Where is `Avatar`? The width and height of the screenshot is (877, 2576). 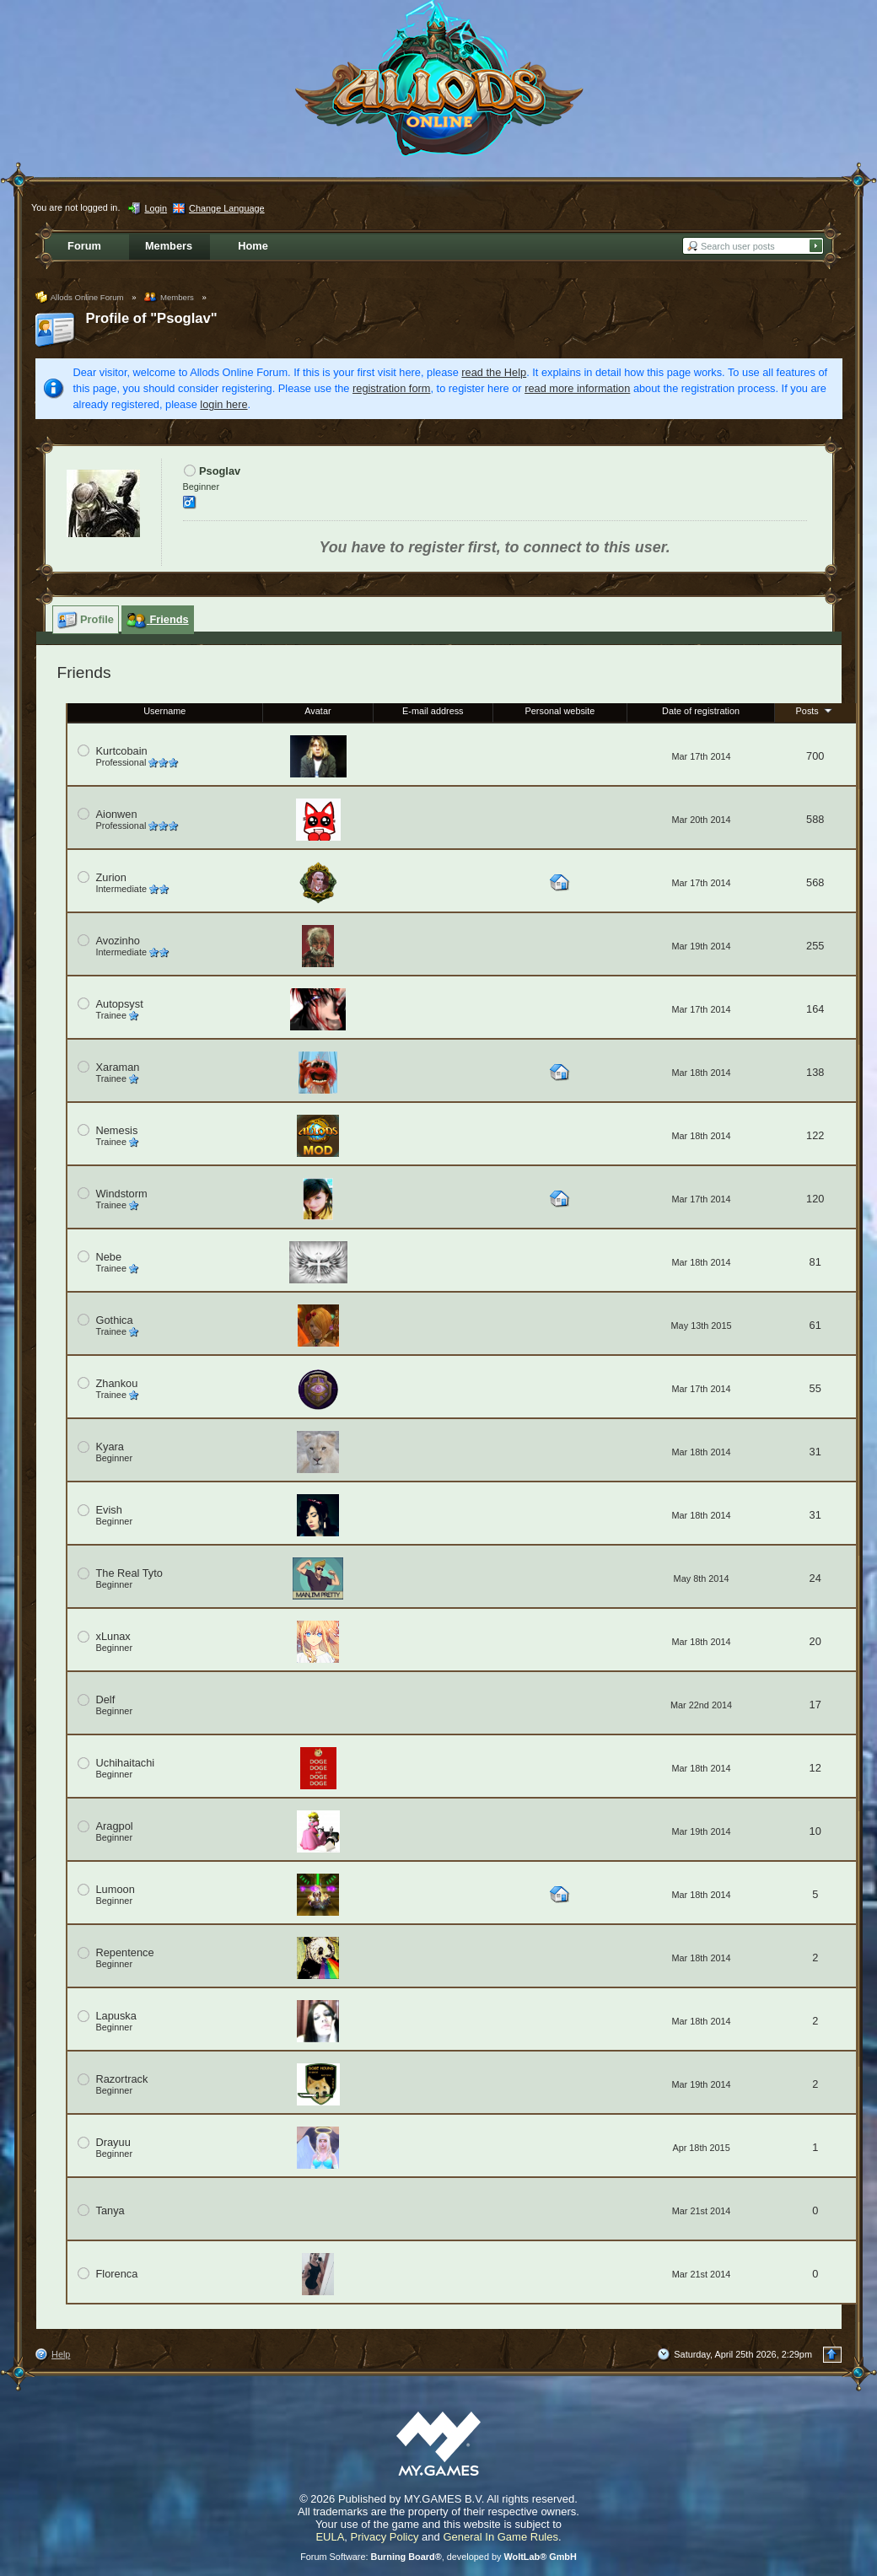
Avatar is located at coordinates (317, 711).